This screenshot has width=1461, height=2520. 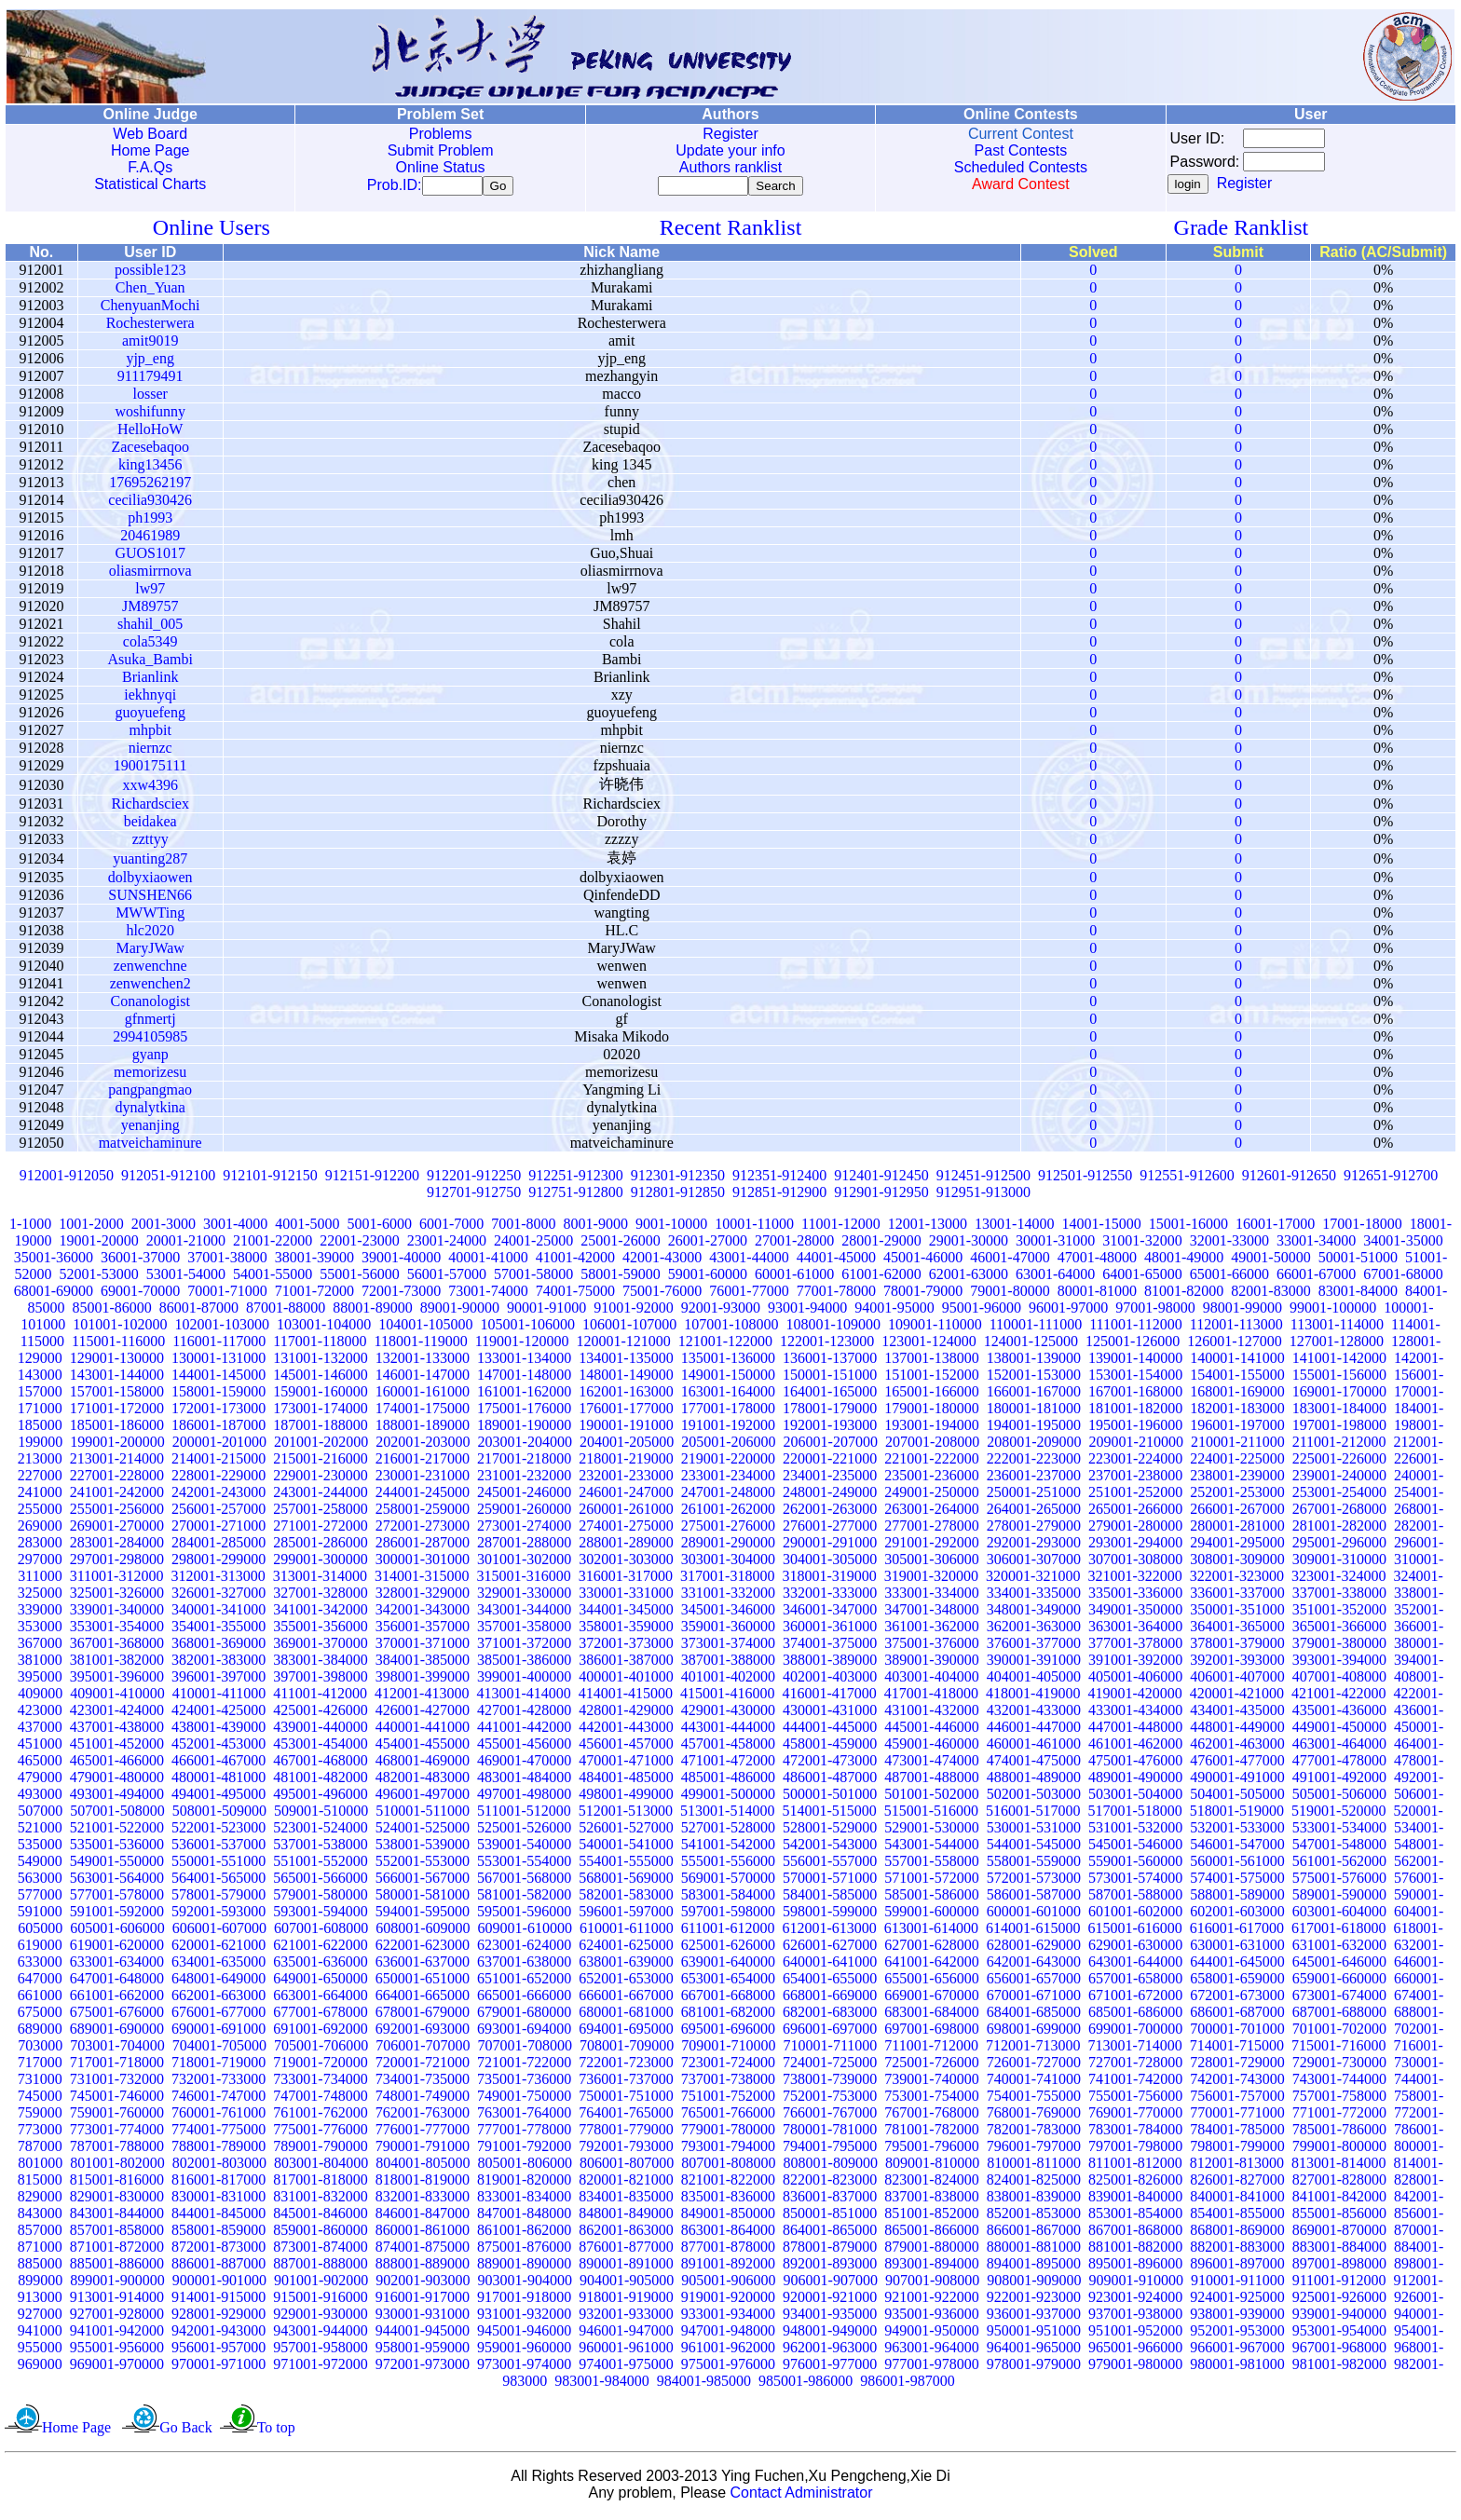 I want to click on 699001-700000, so click(x=1135, y=2032).